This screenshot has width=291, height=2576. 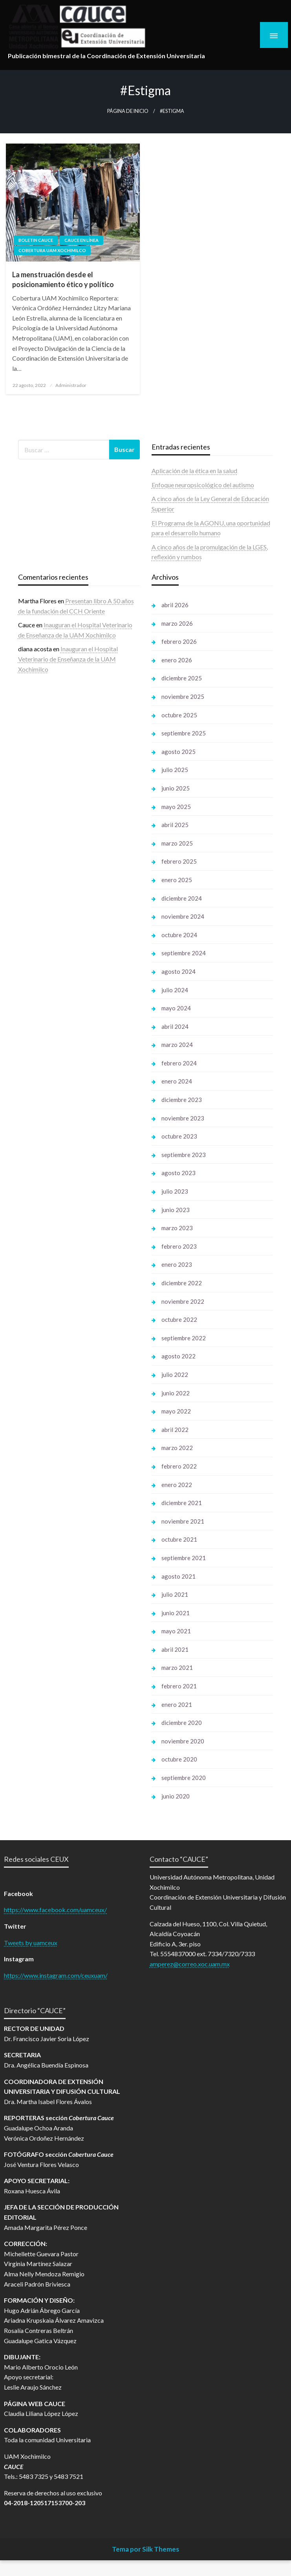 I want to click on diciembre 2020, so click(x=181, y=1722).